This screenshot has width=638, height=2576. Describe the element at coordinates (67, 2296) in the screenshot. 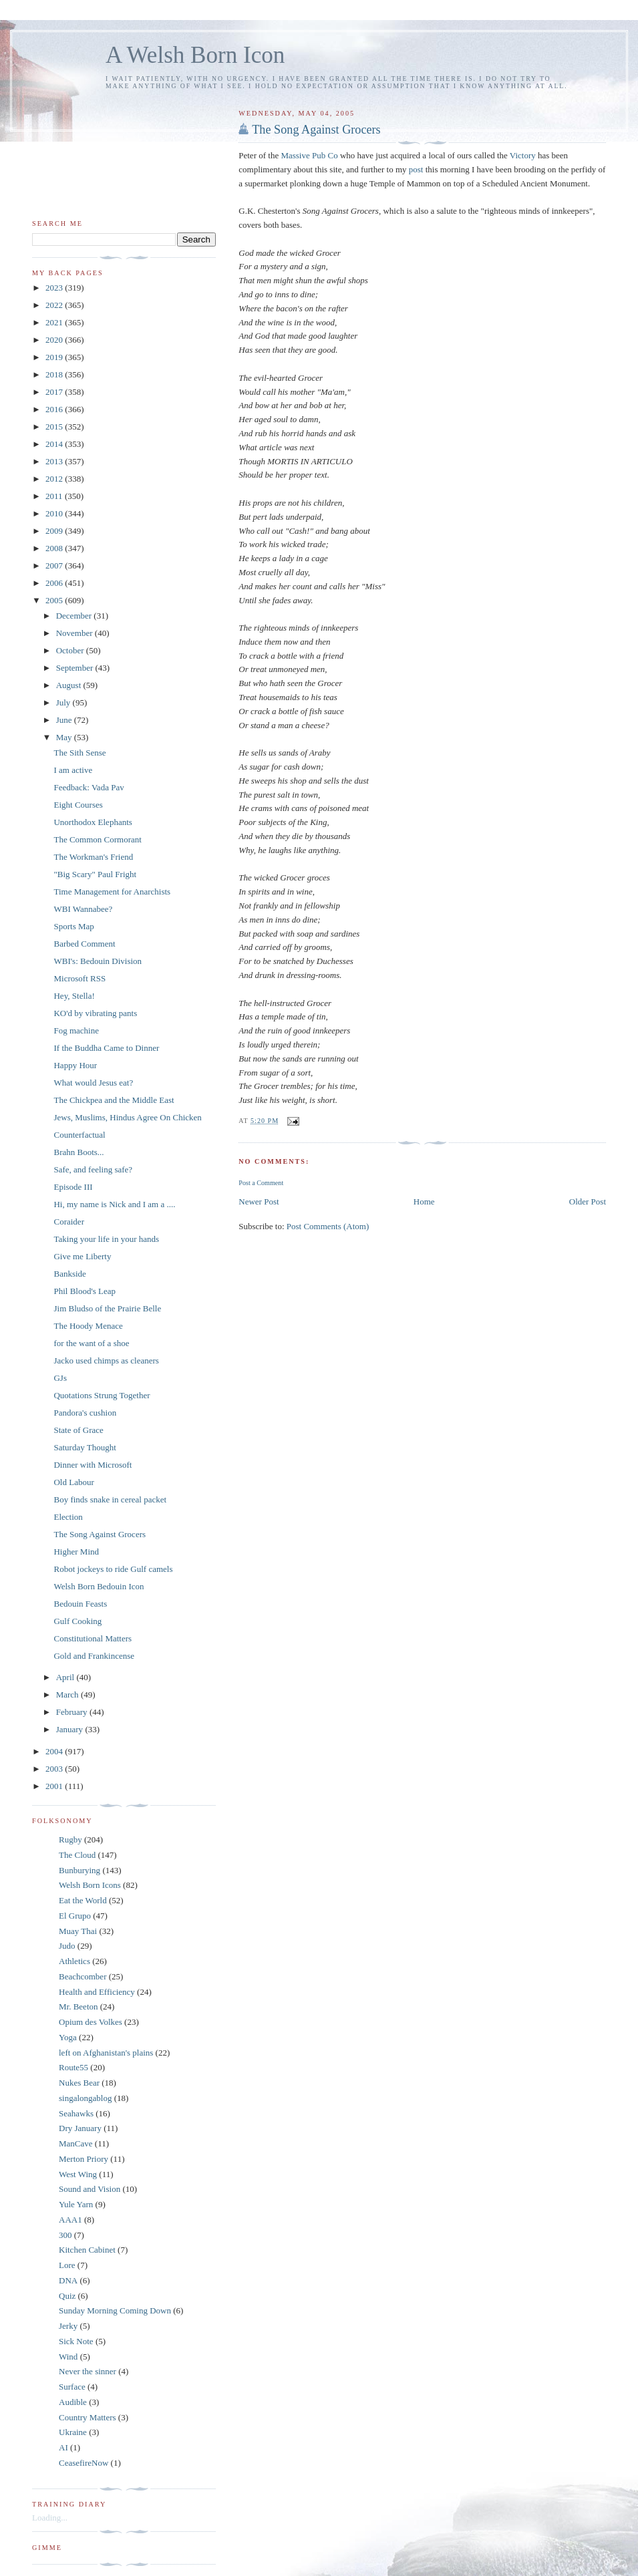

I see `Quiz` at that location.